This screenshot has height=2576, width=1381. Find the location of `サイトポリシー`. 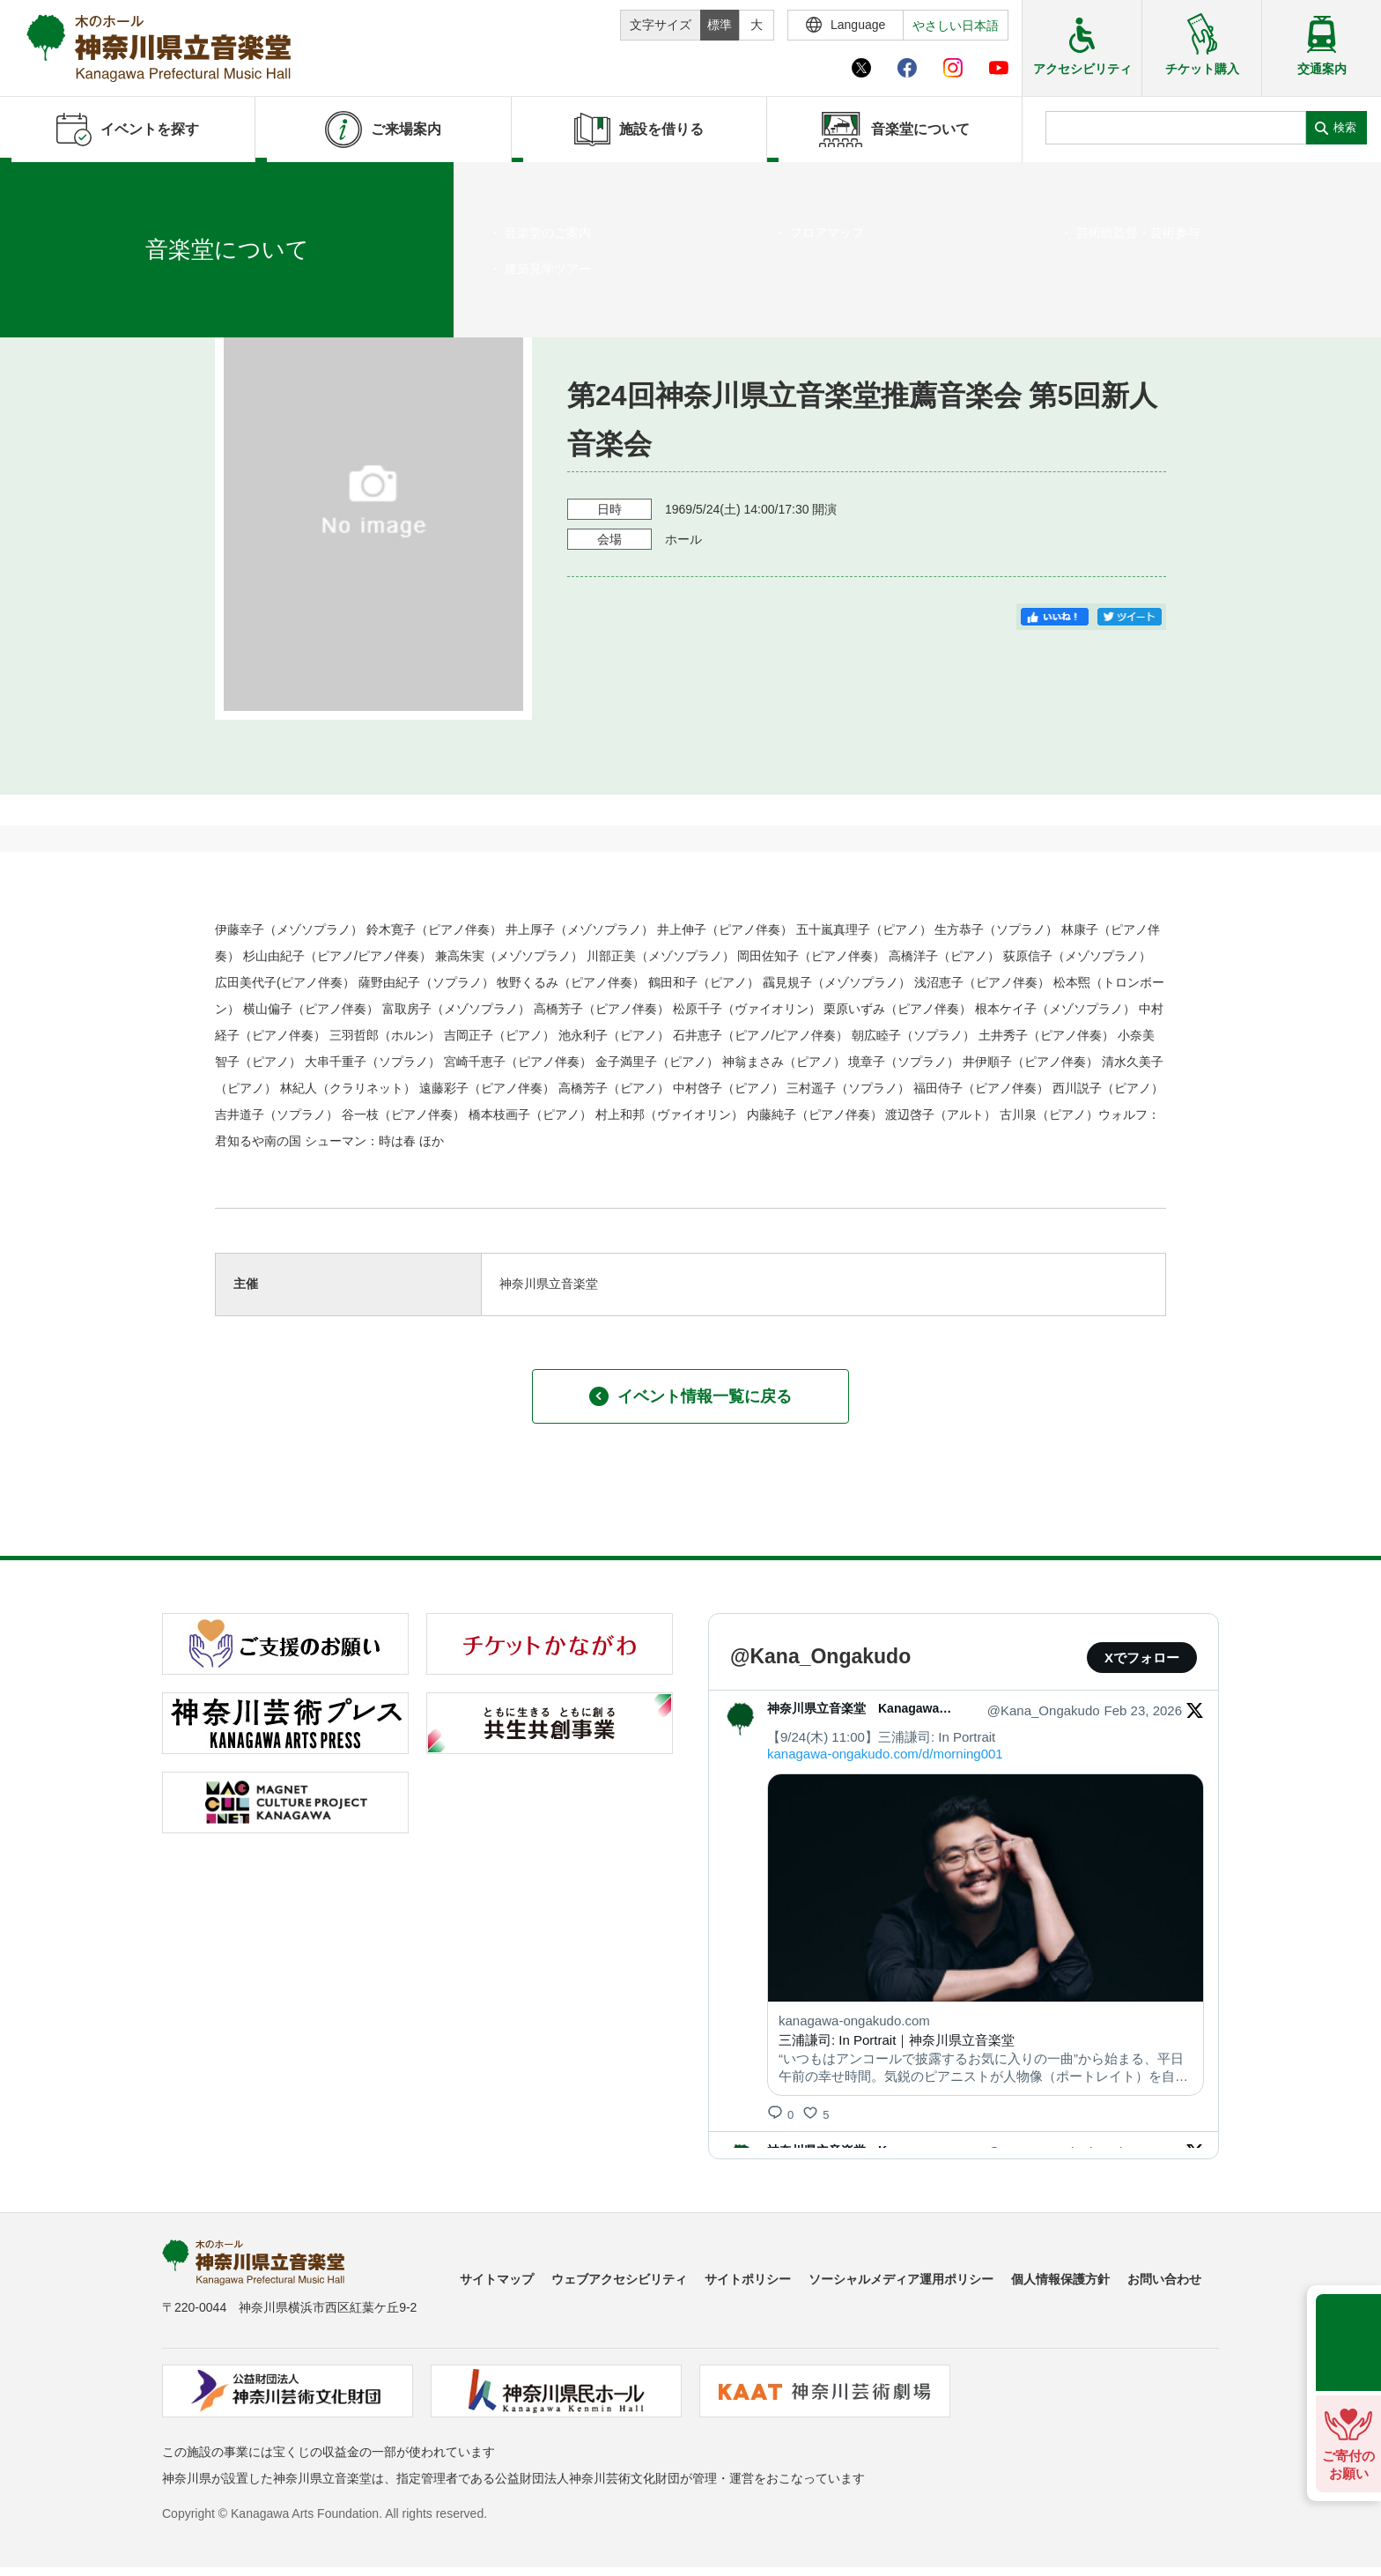

サイトポリシー is located at coordinates (748, 2279).